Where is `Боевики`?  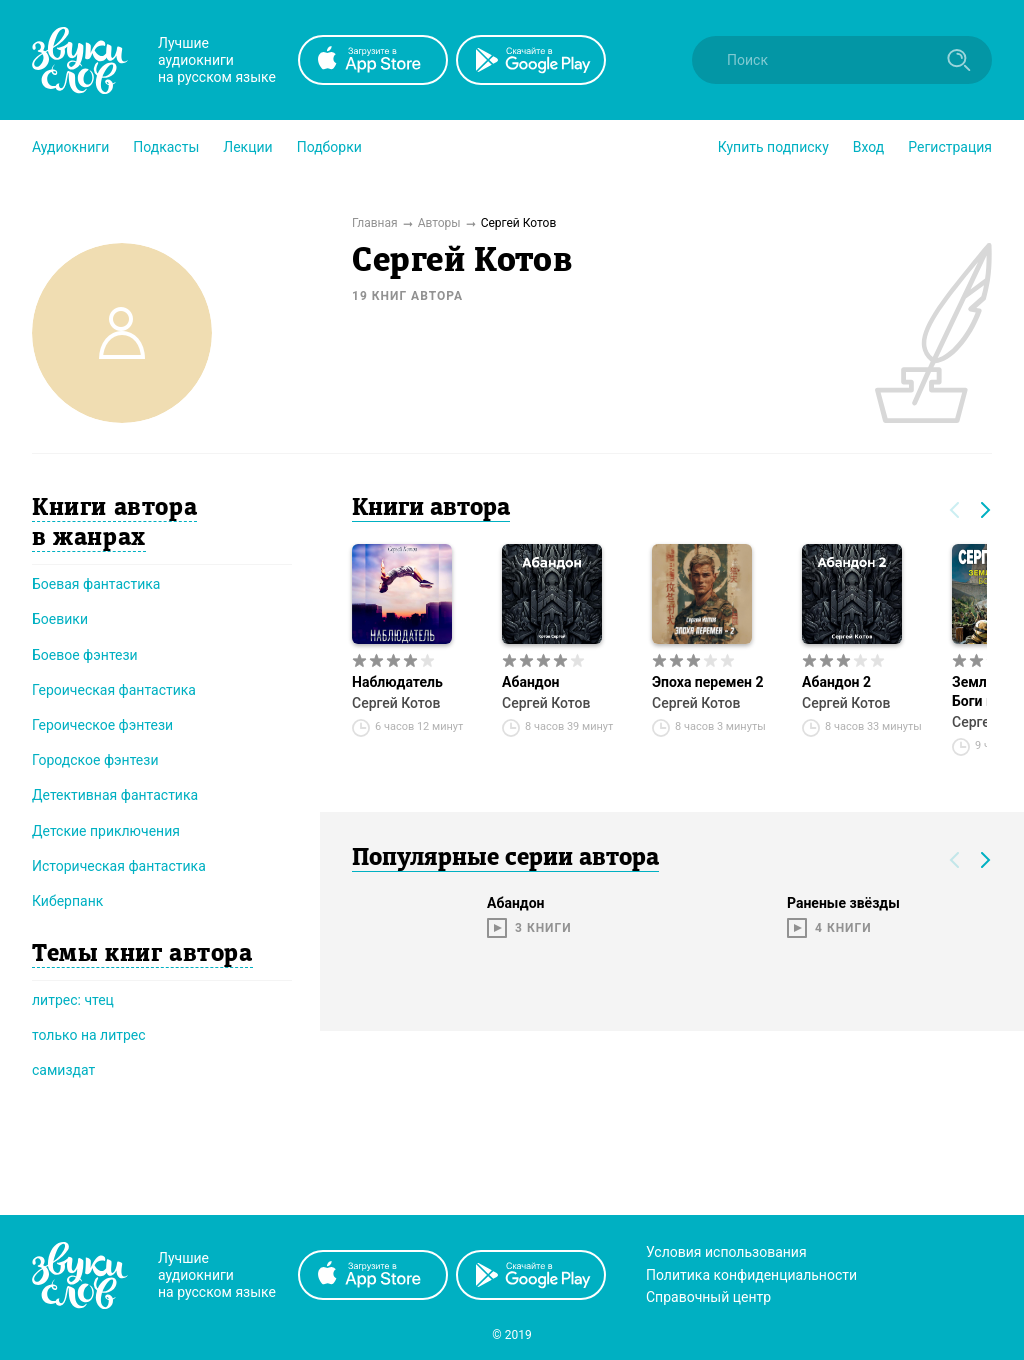 Боевики is located at coordinates (60, 619).